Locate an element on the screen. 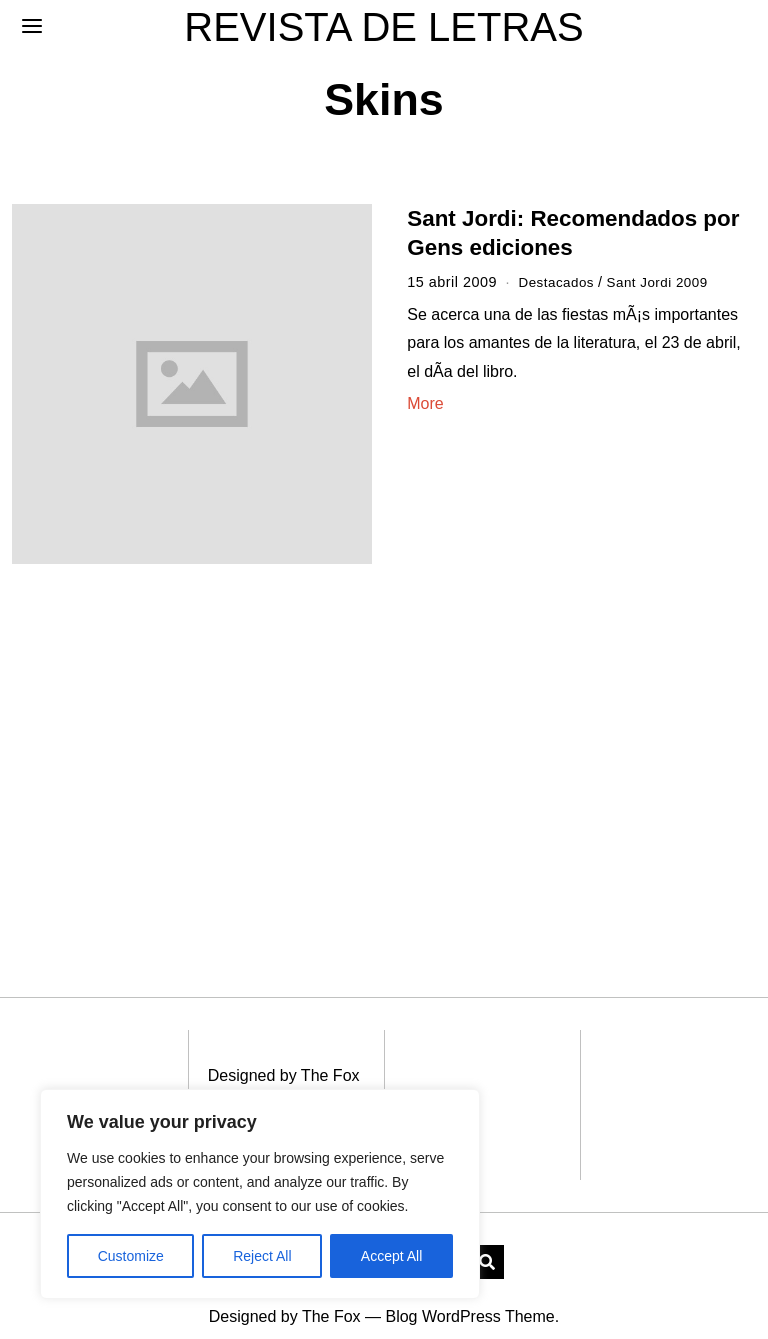 This screenshot has height=1339, width=768. Sant Jordi 2009 is located at coordinates (666, 282).